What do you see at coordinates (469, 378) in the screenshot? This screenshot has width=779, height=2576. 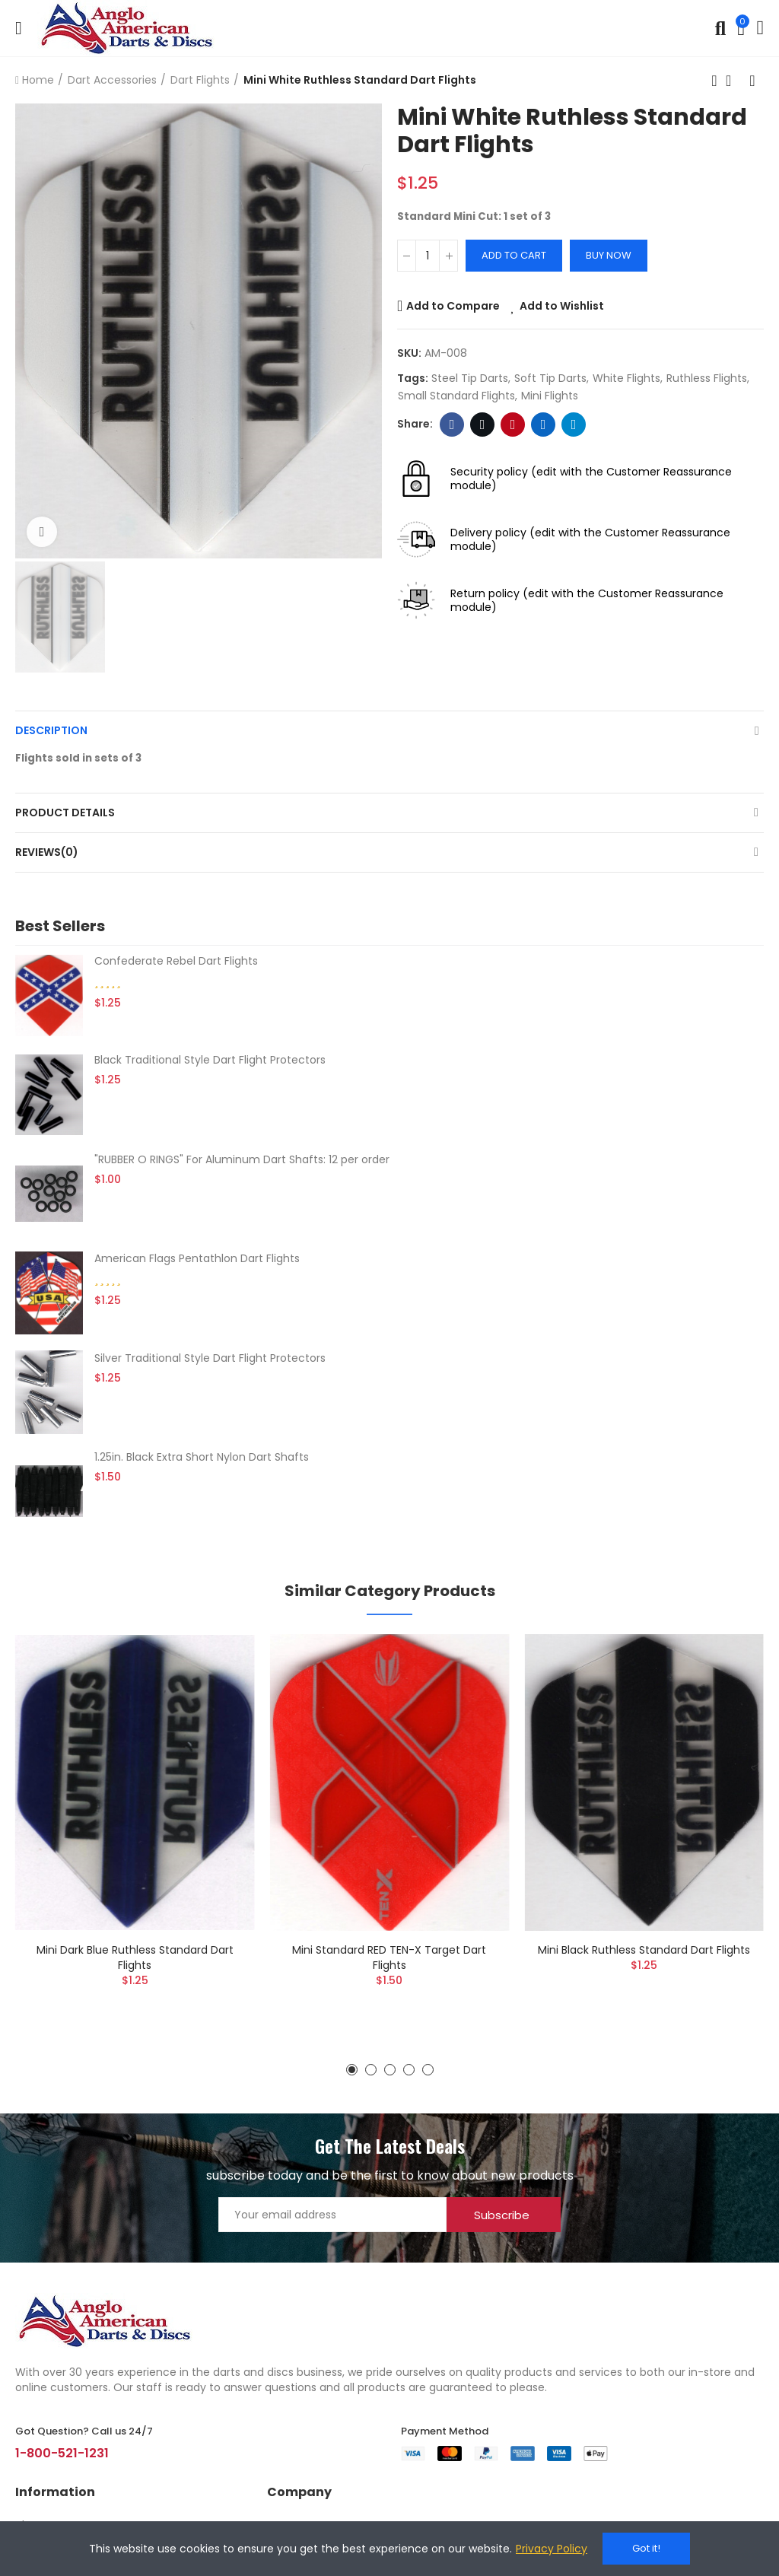 I see `steel tip darts` at bounding box center [469, 378].